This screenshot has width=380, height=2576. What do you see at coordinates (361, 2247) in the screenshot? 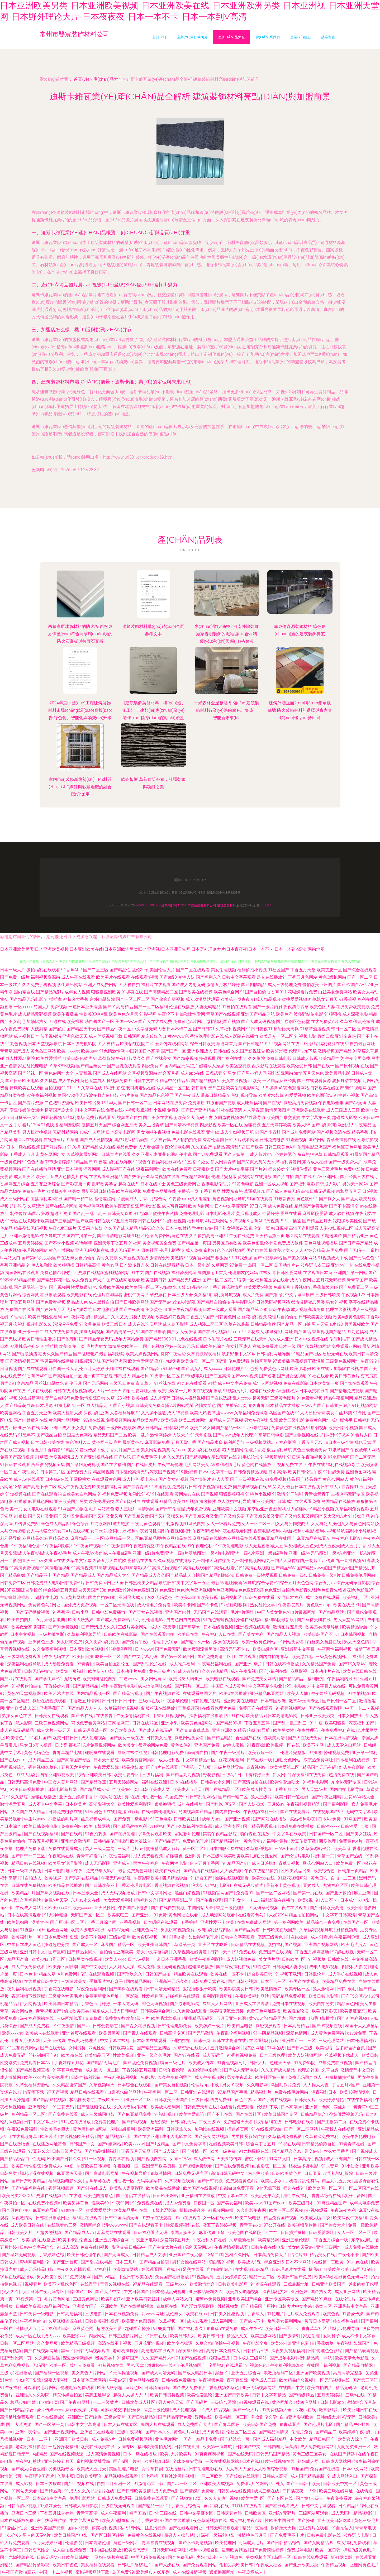
I see `成人免费在线播放` at bounding box center [361, 2247].